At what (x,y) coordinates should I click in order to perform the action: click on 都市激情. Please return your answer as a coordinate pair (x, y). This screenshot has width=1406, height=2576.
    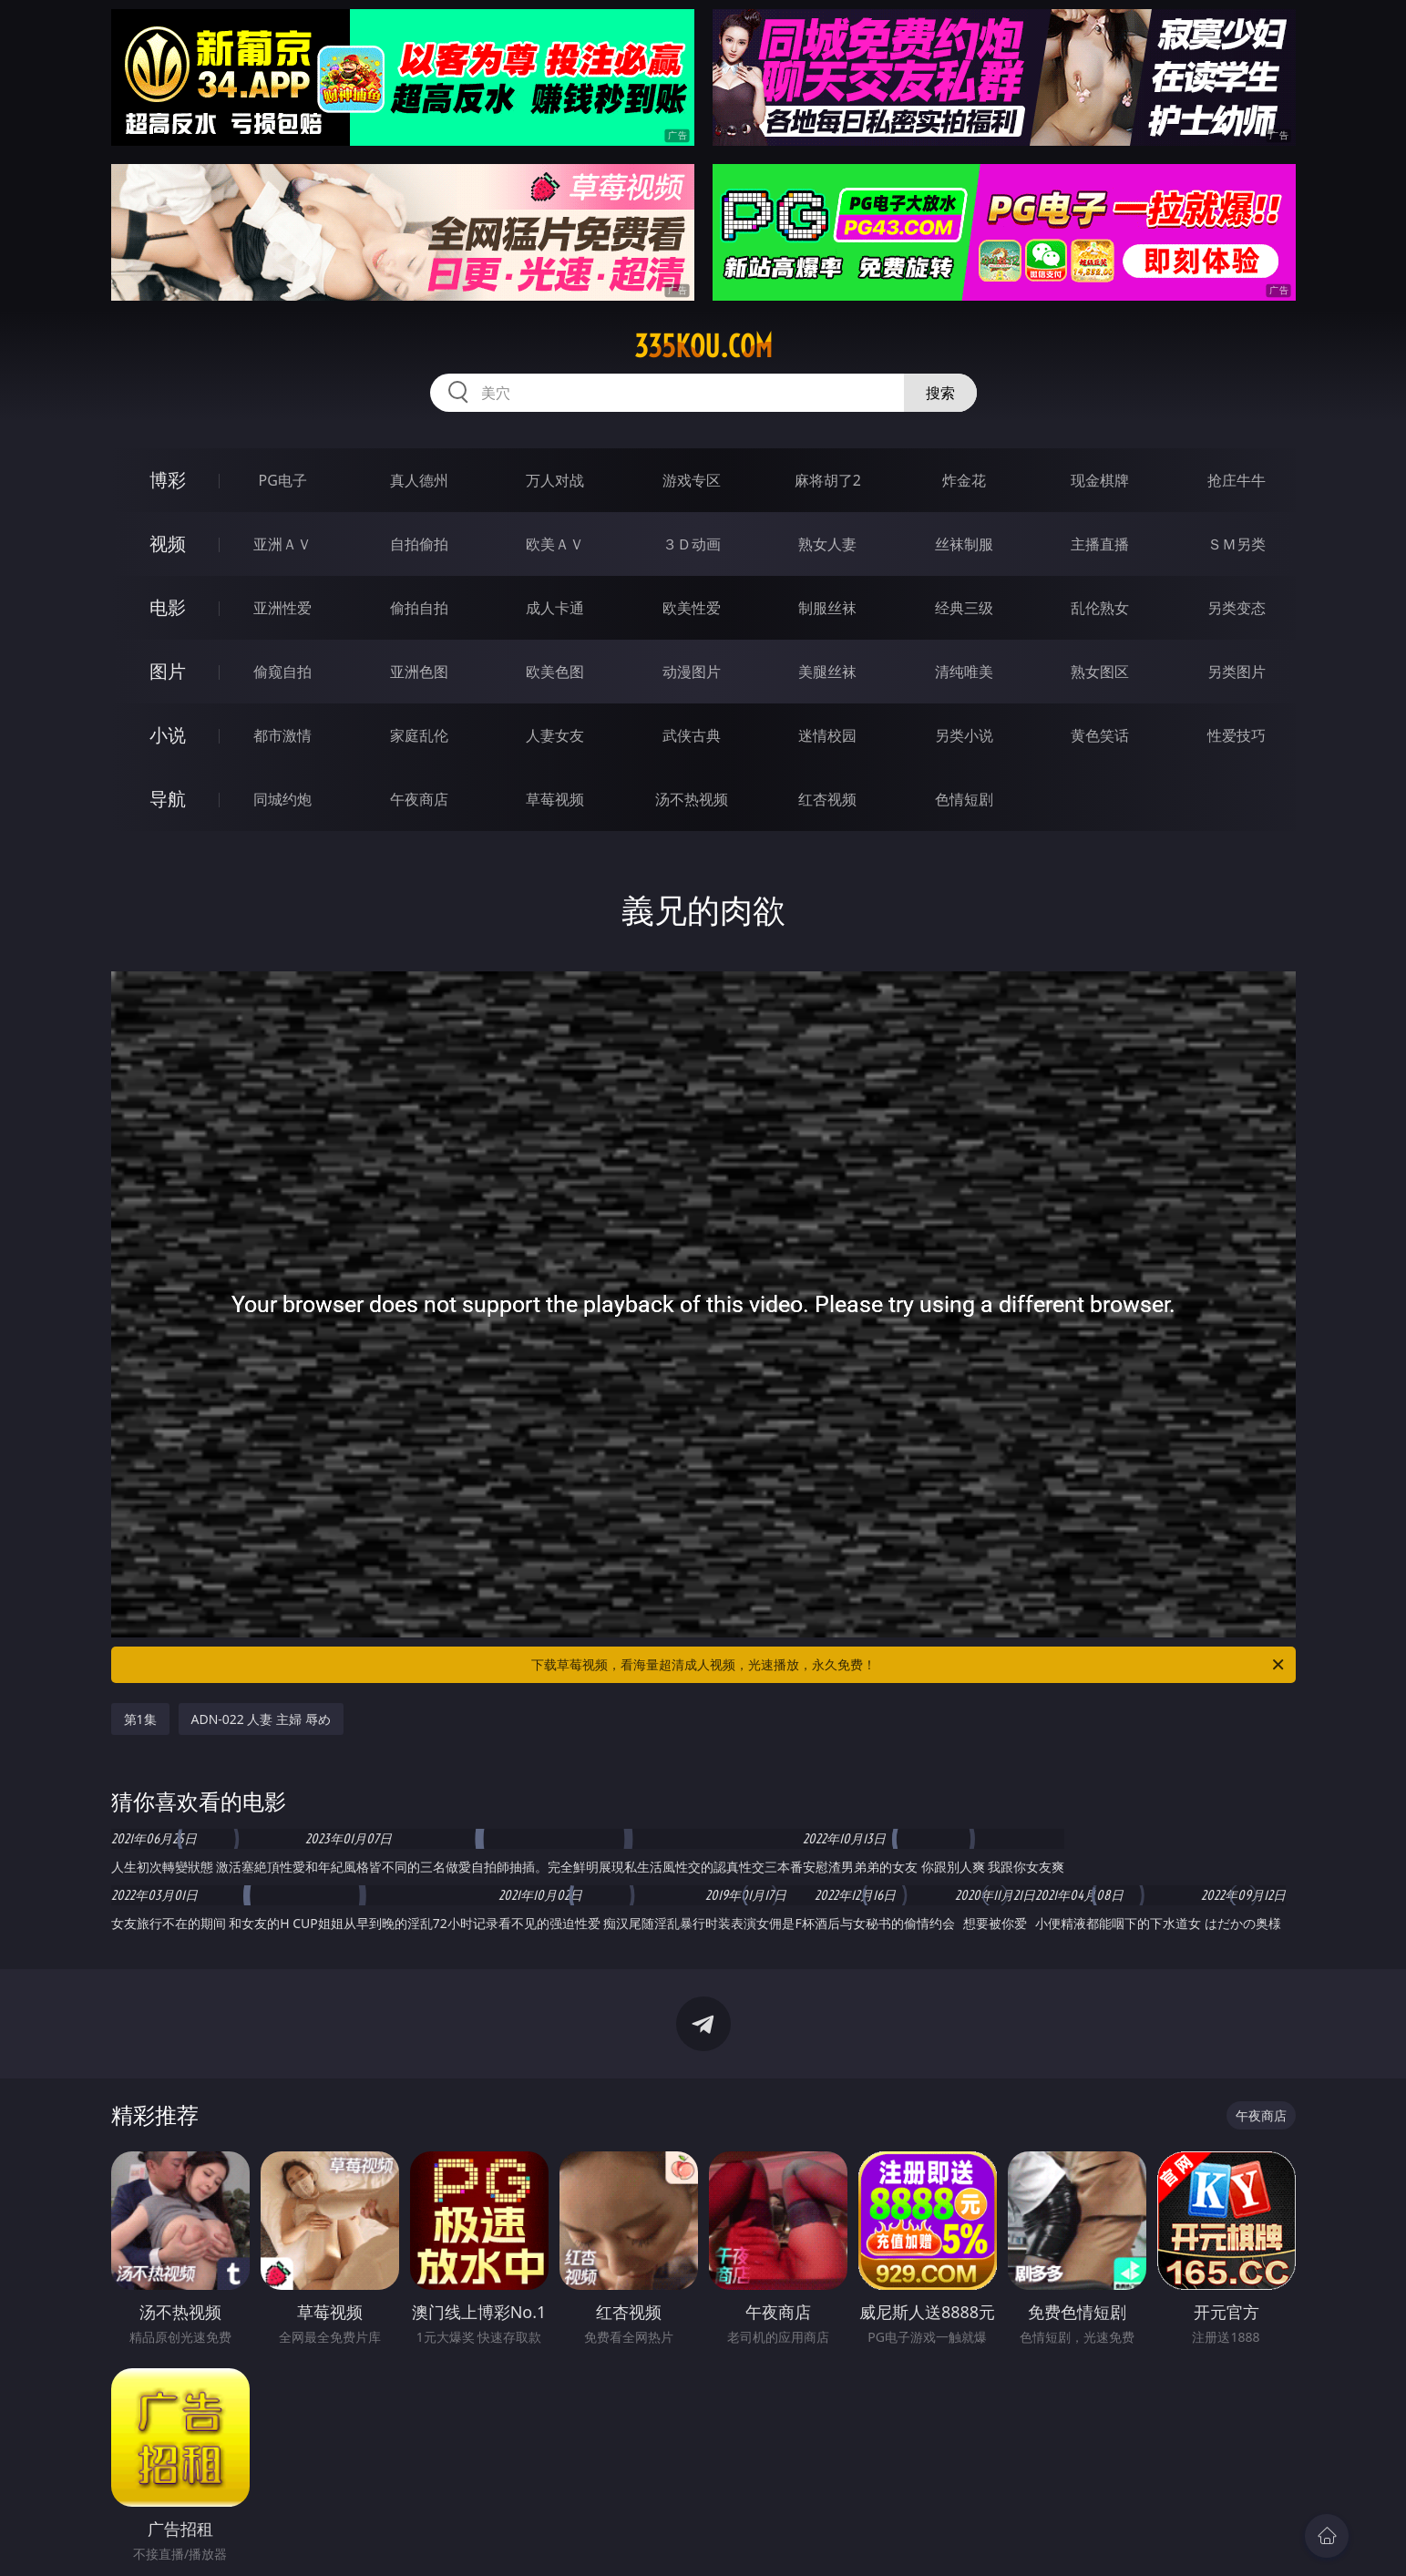
    Looking at the image, I should click on (282, 735).